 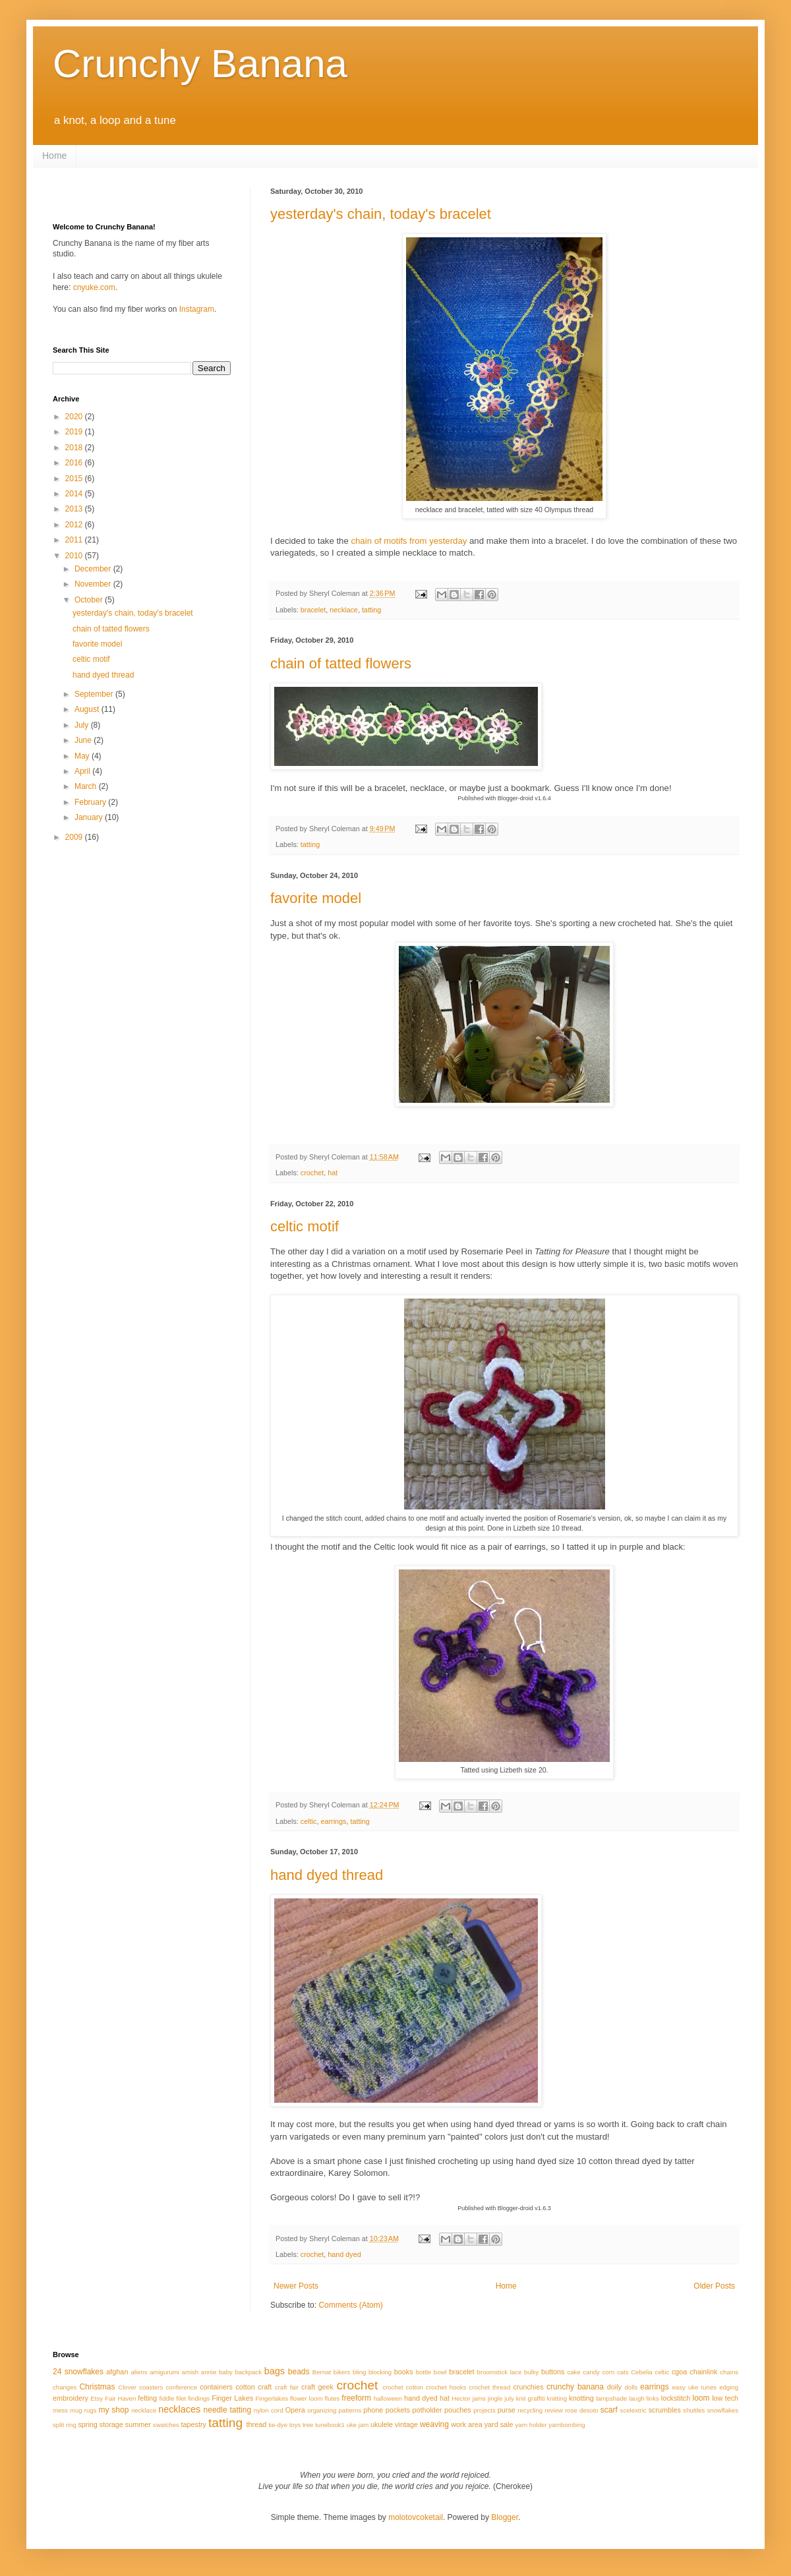 I want to click on organizing, so click(x=321, y=2410).